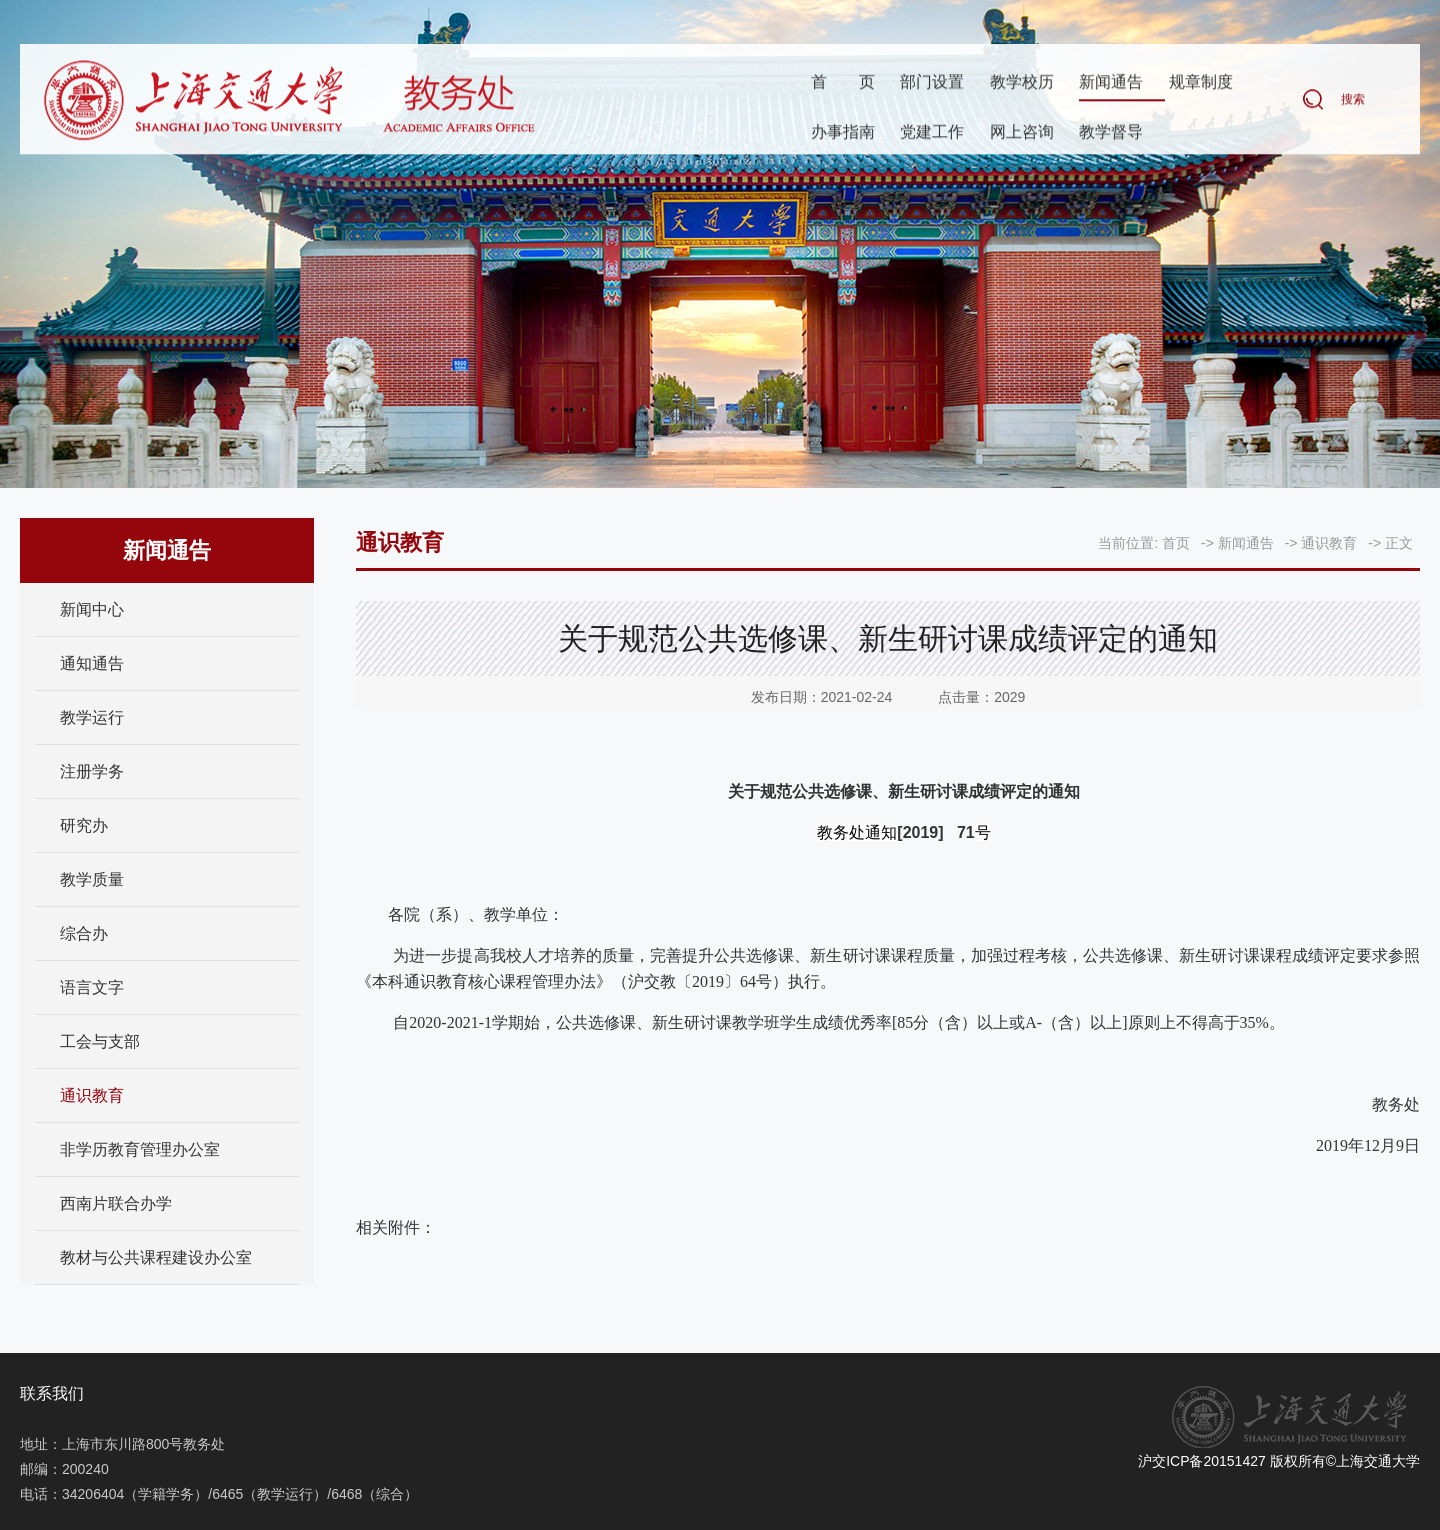  I want to click on 网上咨询, so click(1022, 133).